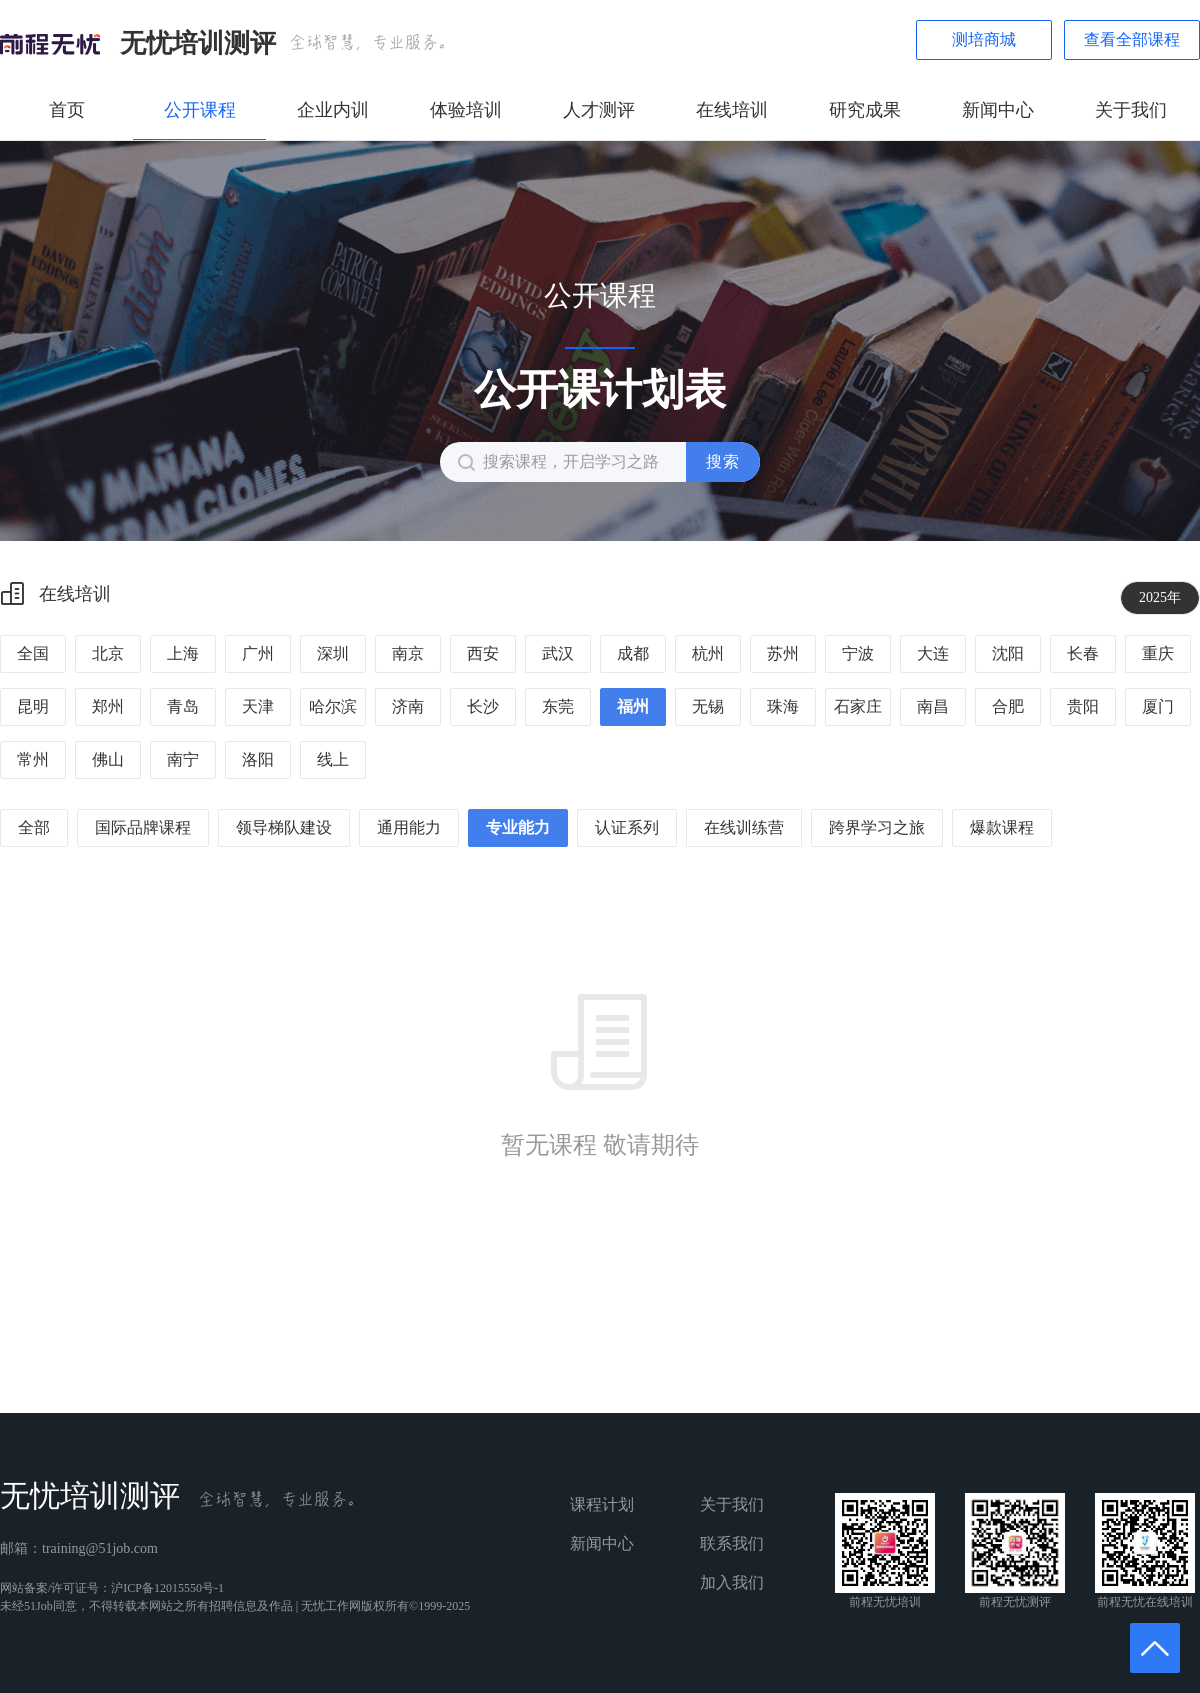  What do you see at coordinates (933, 706) in the screenshot?
I see `南昌` at bounding box center [933, 706].